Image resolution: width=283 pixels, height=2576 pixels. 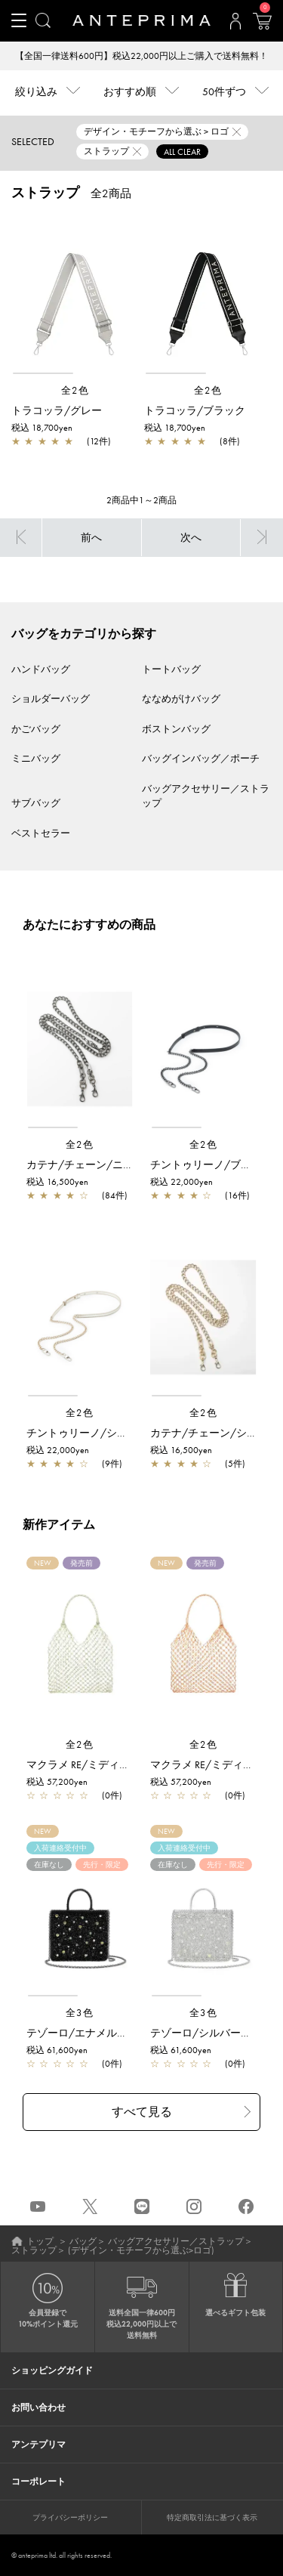 What do you see at coordinates (57, 1182) in the screenshot?
I see `税込 16,500yen` at bounding box center [57, 1182].